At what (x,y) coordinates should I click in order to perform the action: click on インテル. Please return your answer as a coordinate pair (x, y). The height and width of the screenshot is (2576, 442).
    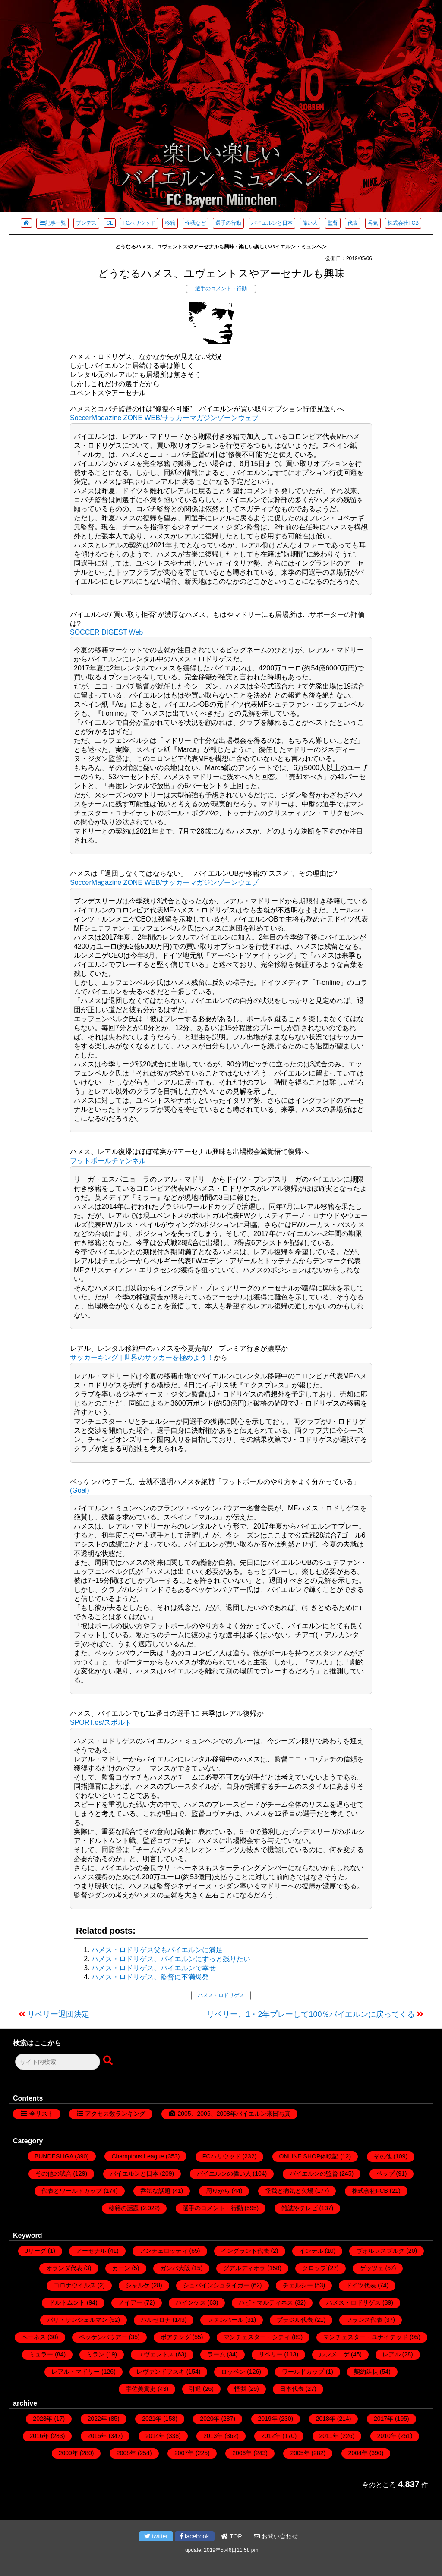
    Looking at the image, I should click on (311, 2250).